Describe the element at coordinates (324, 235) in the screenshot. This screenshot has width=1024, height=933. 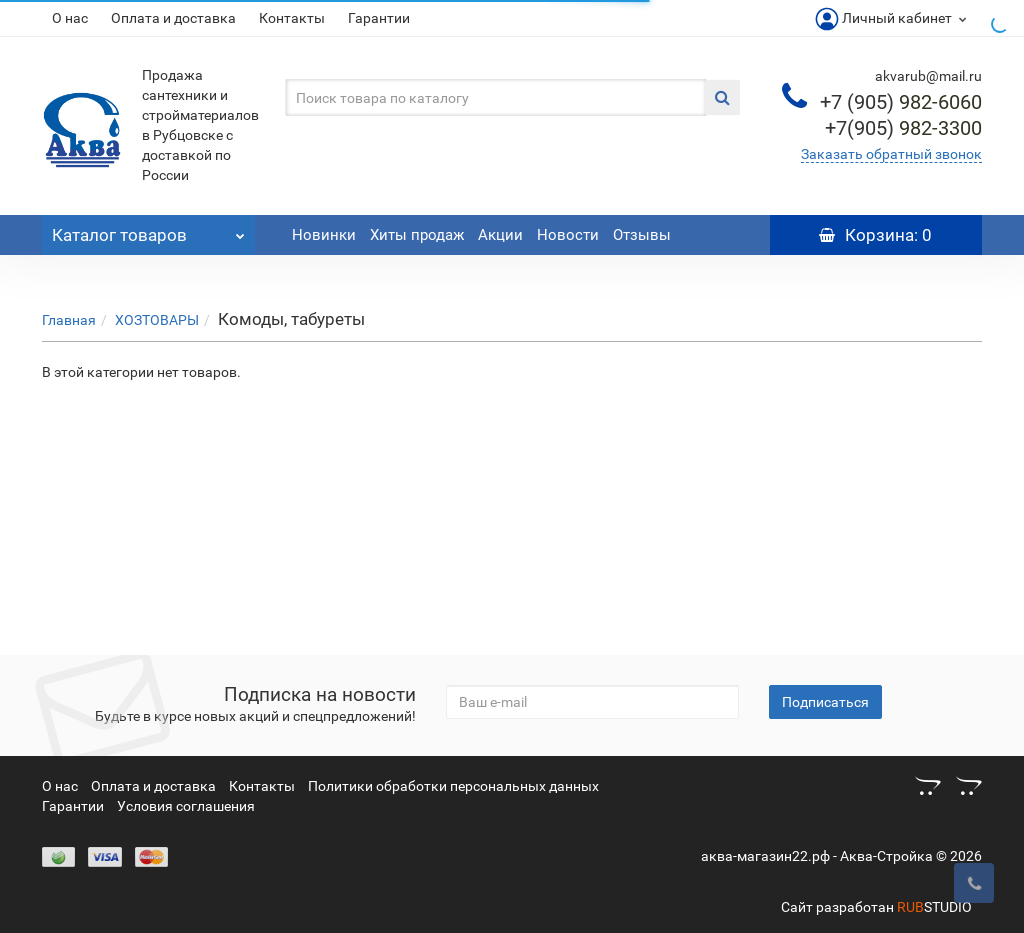
I see `Новинки` at that location.